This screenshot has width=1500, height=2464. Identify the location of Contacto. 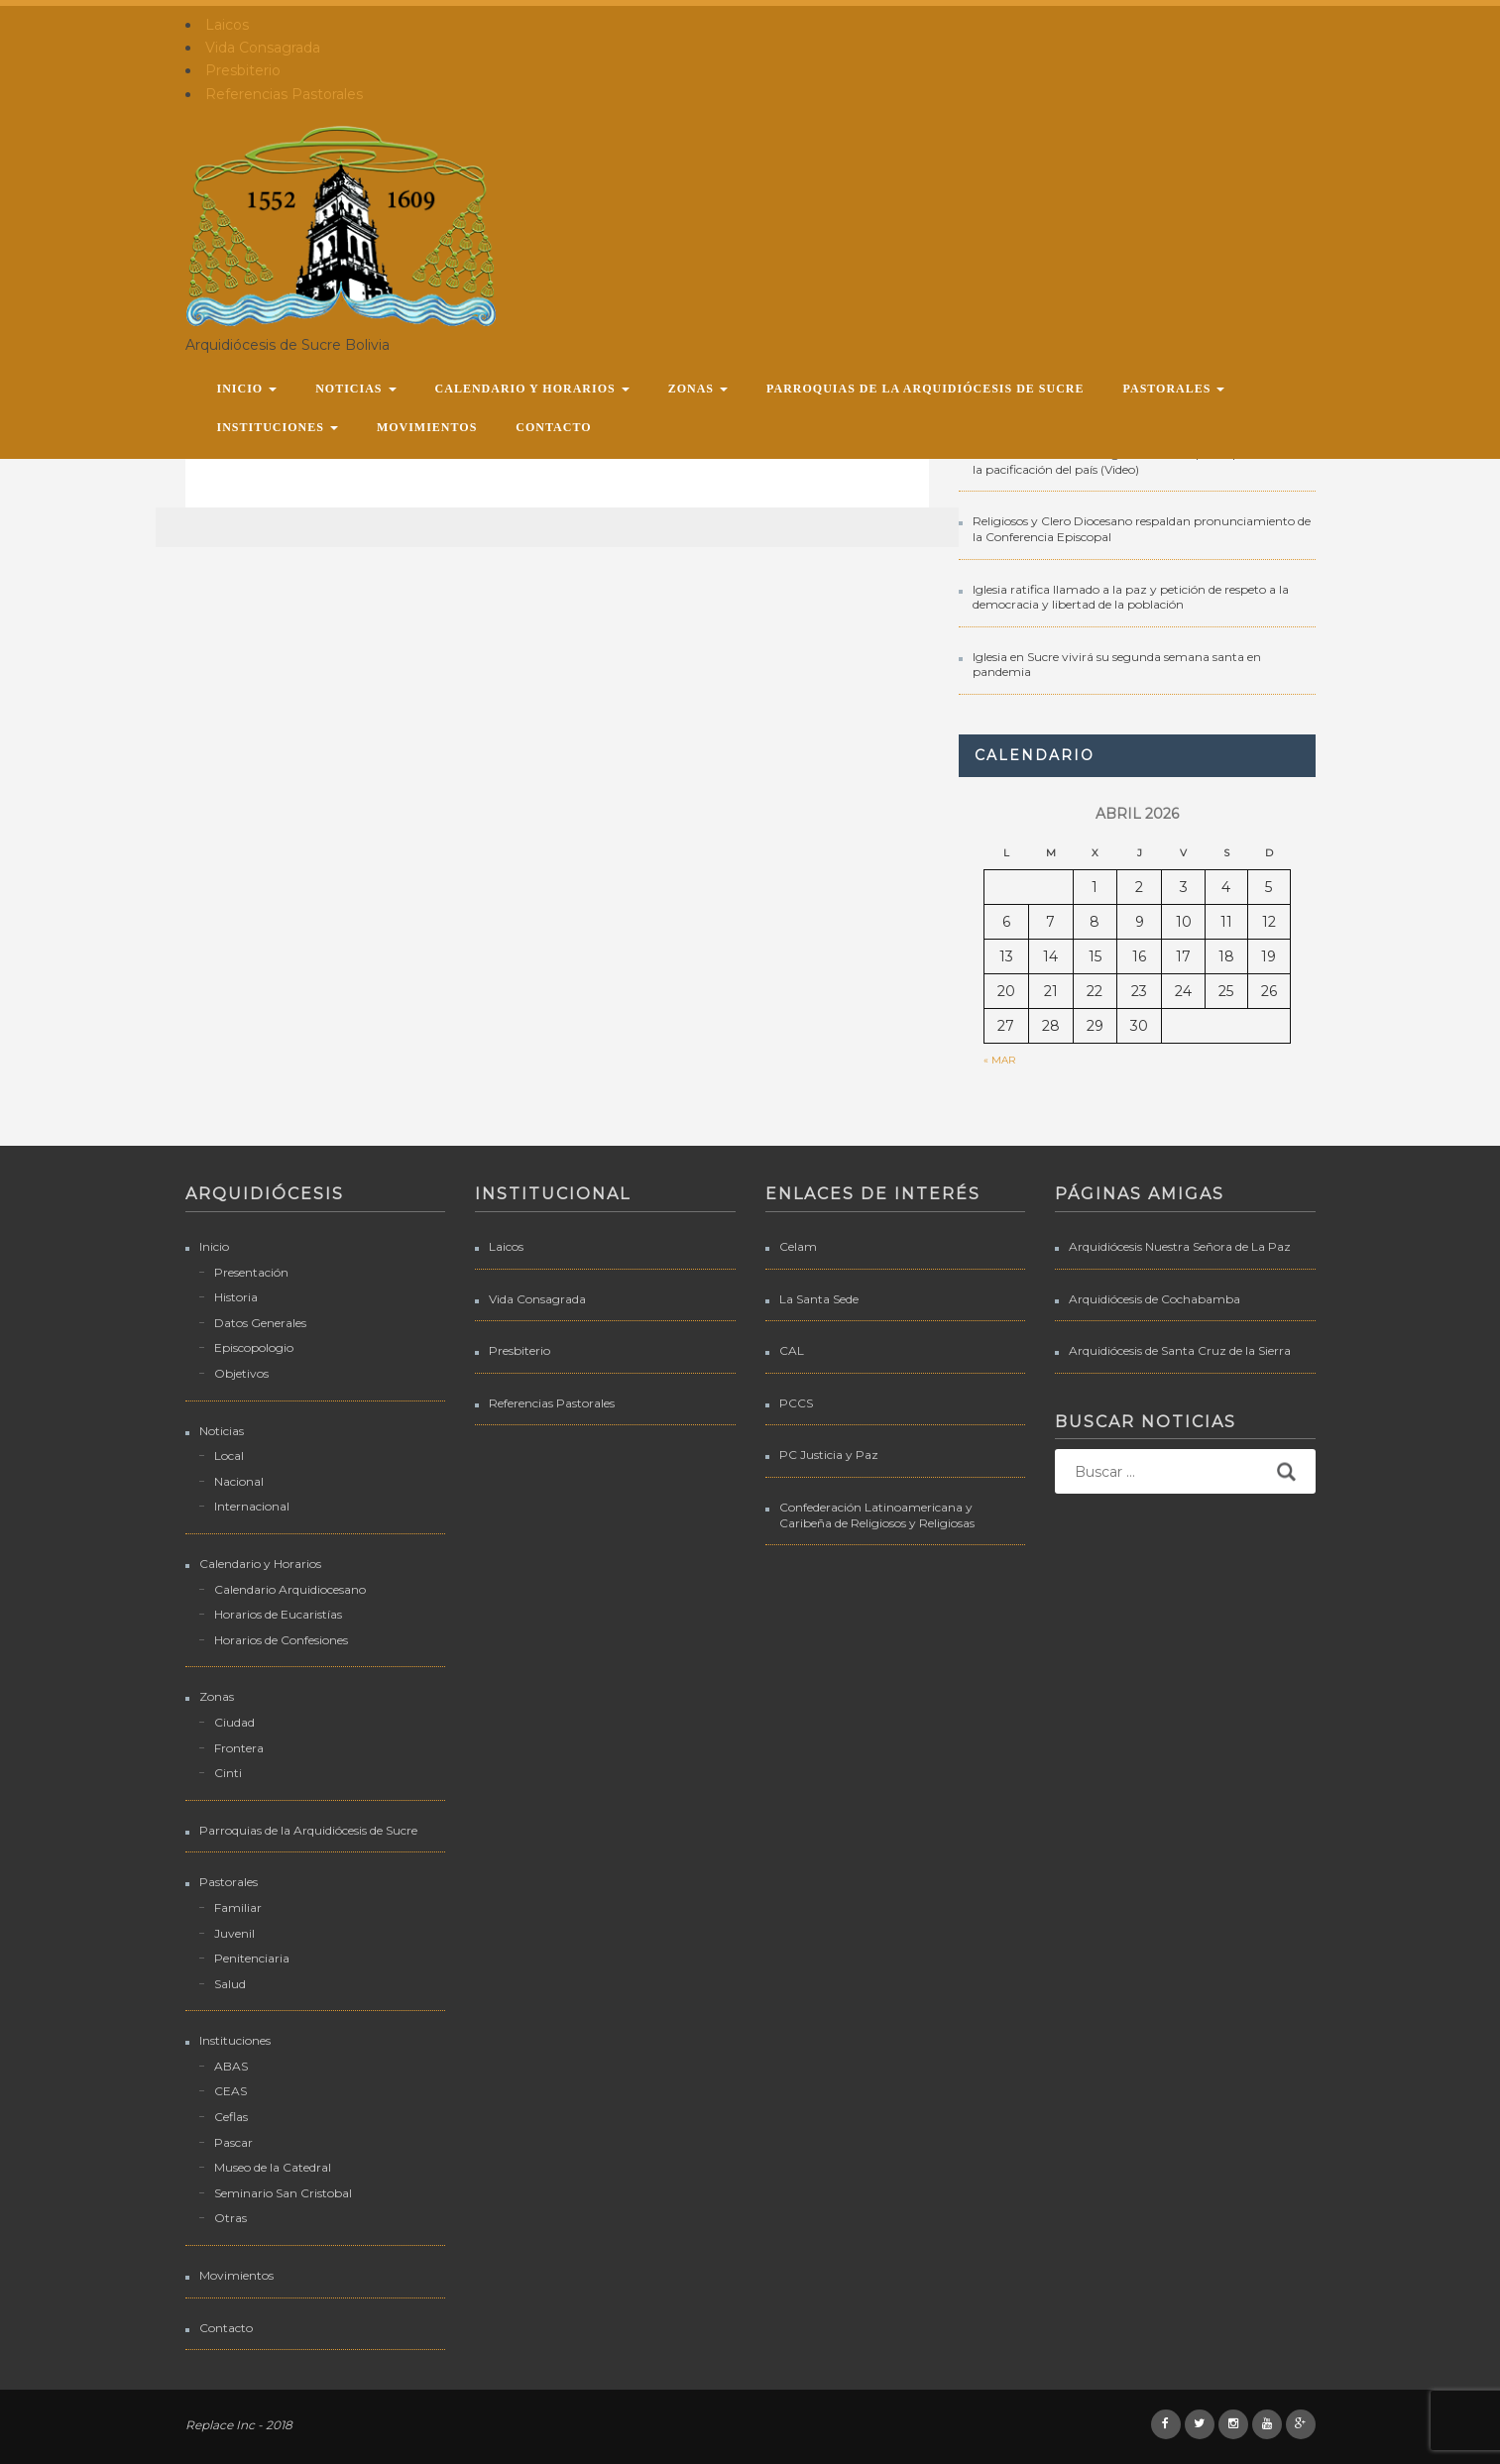
(553, 427).